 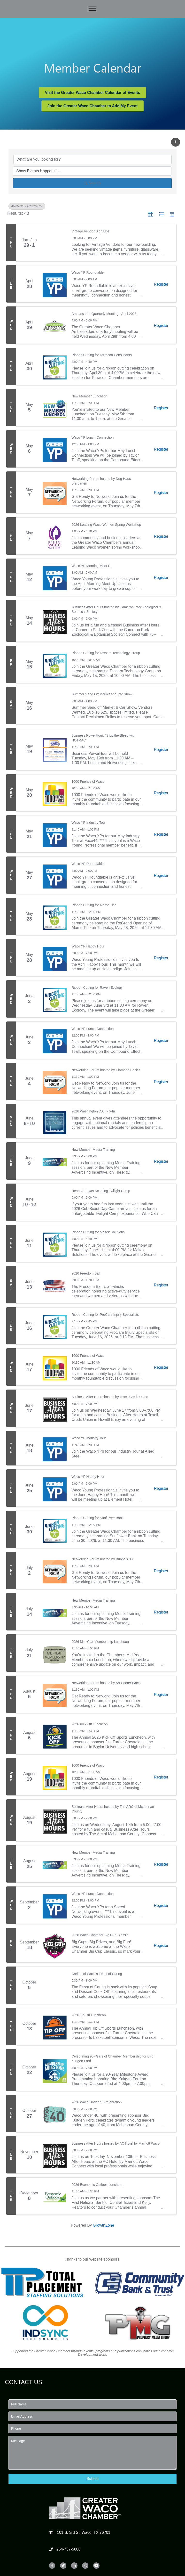 What do you see at coordinates (96, 1974) in the screenshot?
I see `Caritas of Waco's Feast of Caring` at bounding box center [96, 1974].